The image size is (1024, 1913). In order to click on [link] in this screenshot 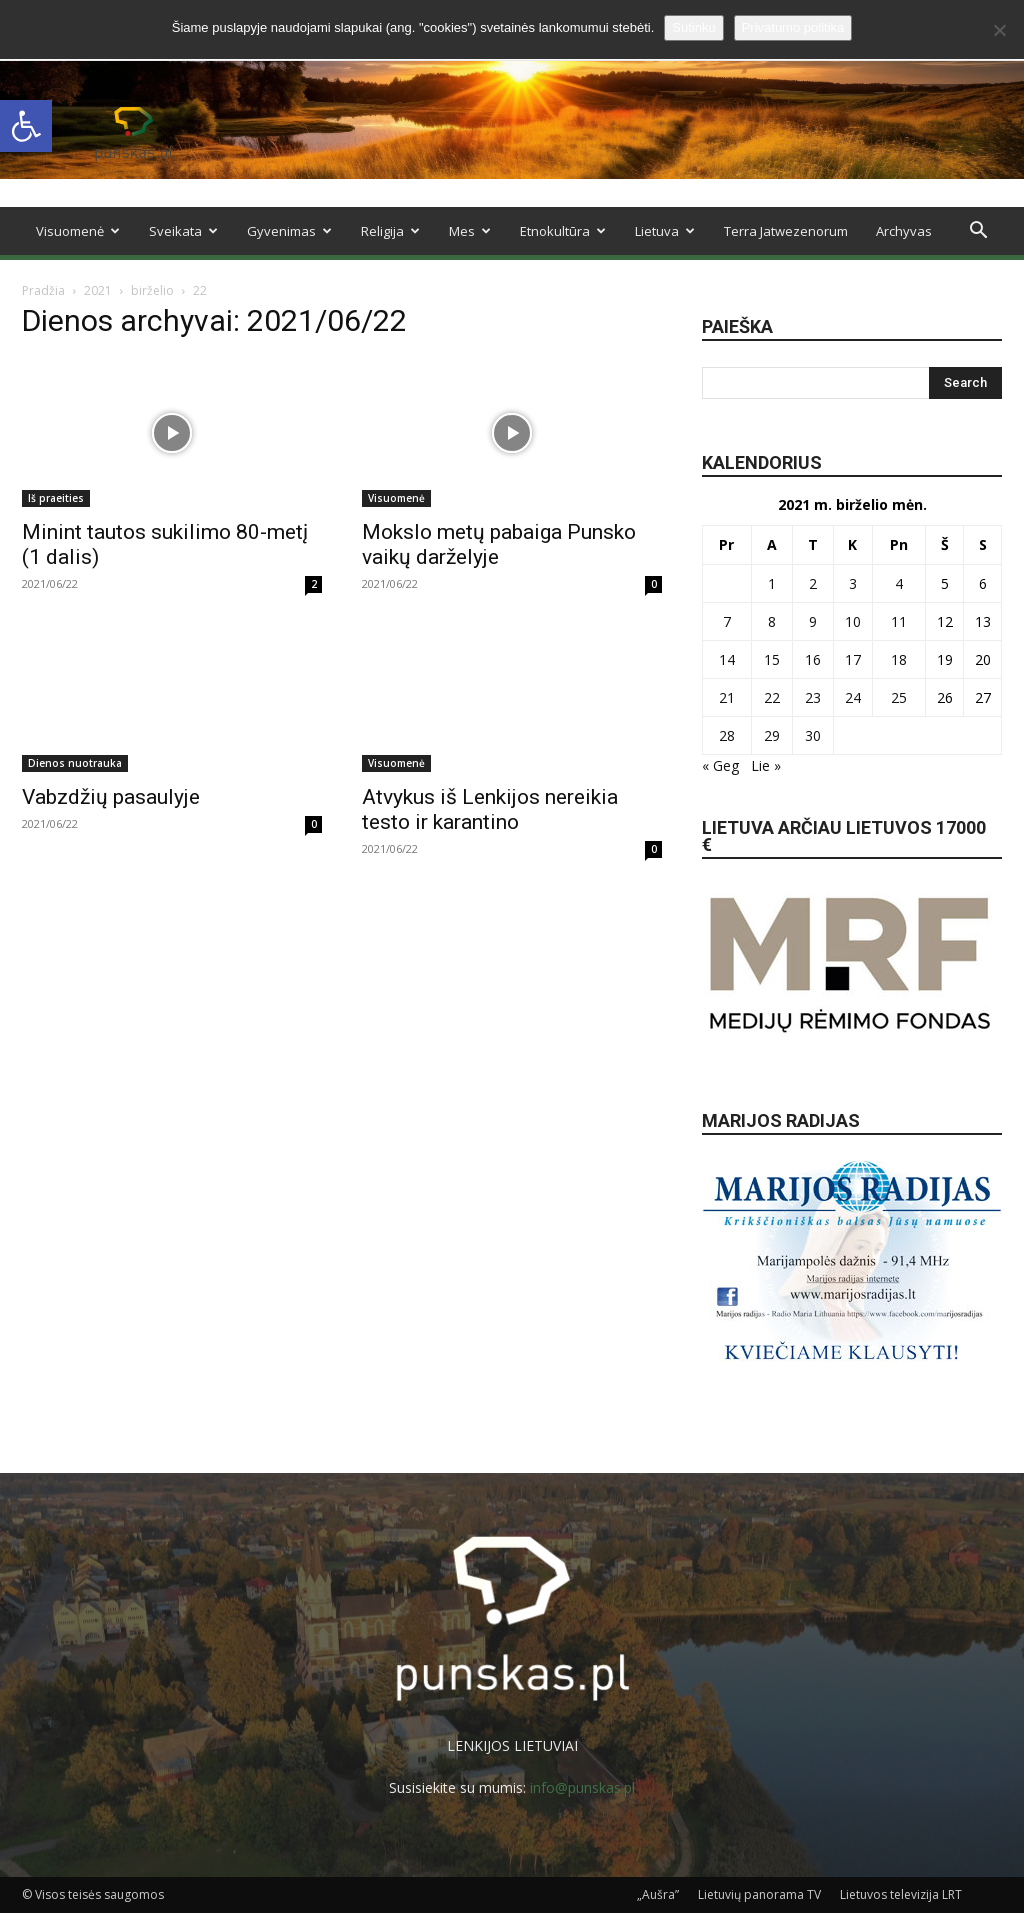, I will do `click(26, 126)`.